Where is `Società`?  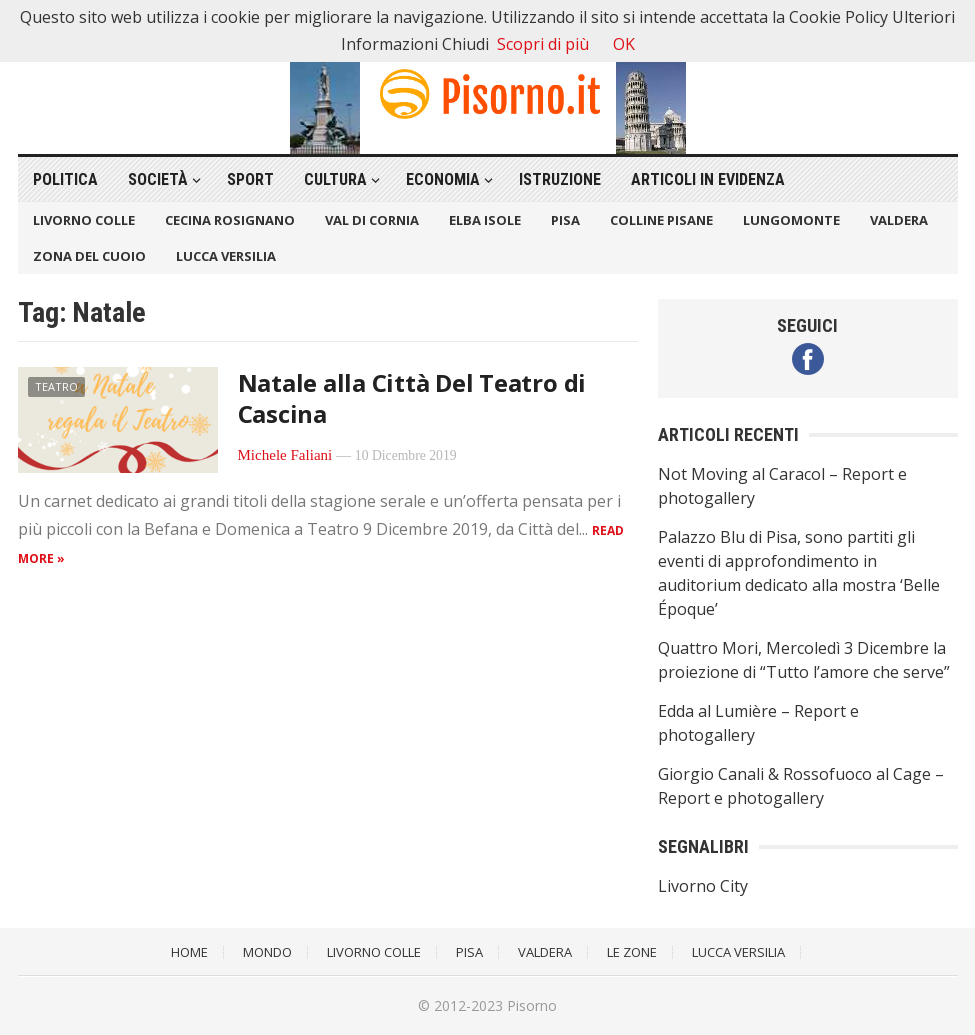 Società is located at coordinates (158, 179).